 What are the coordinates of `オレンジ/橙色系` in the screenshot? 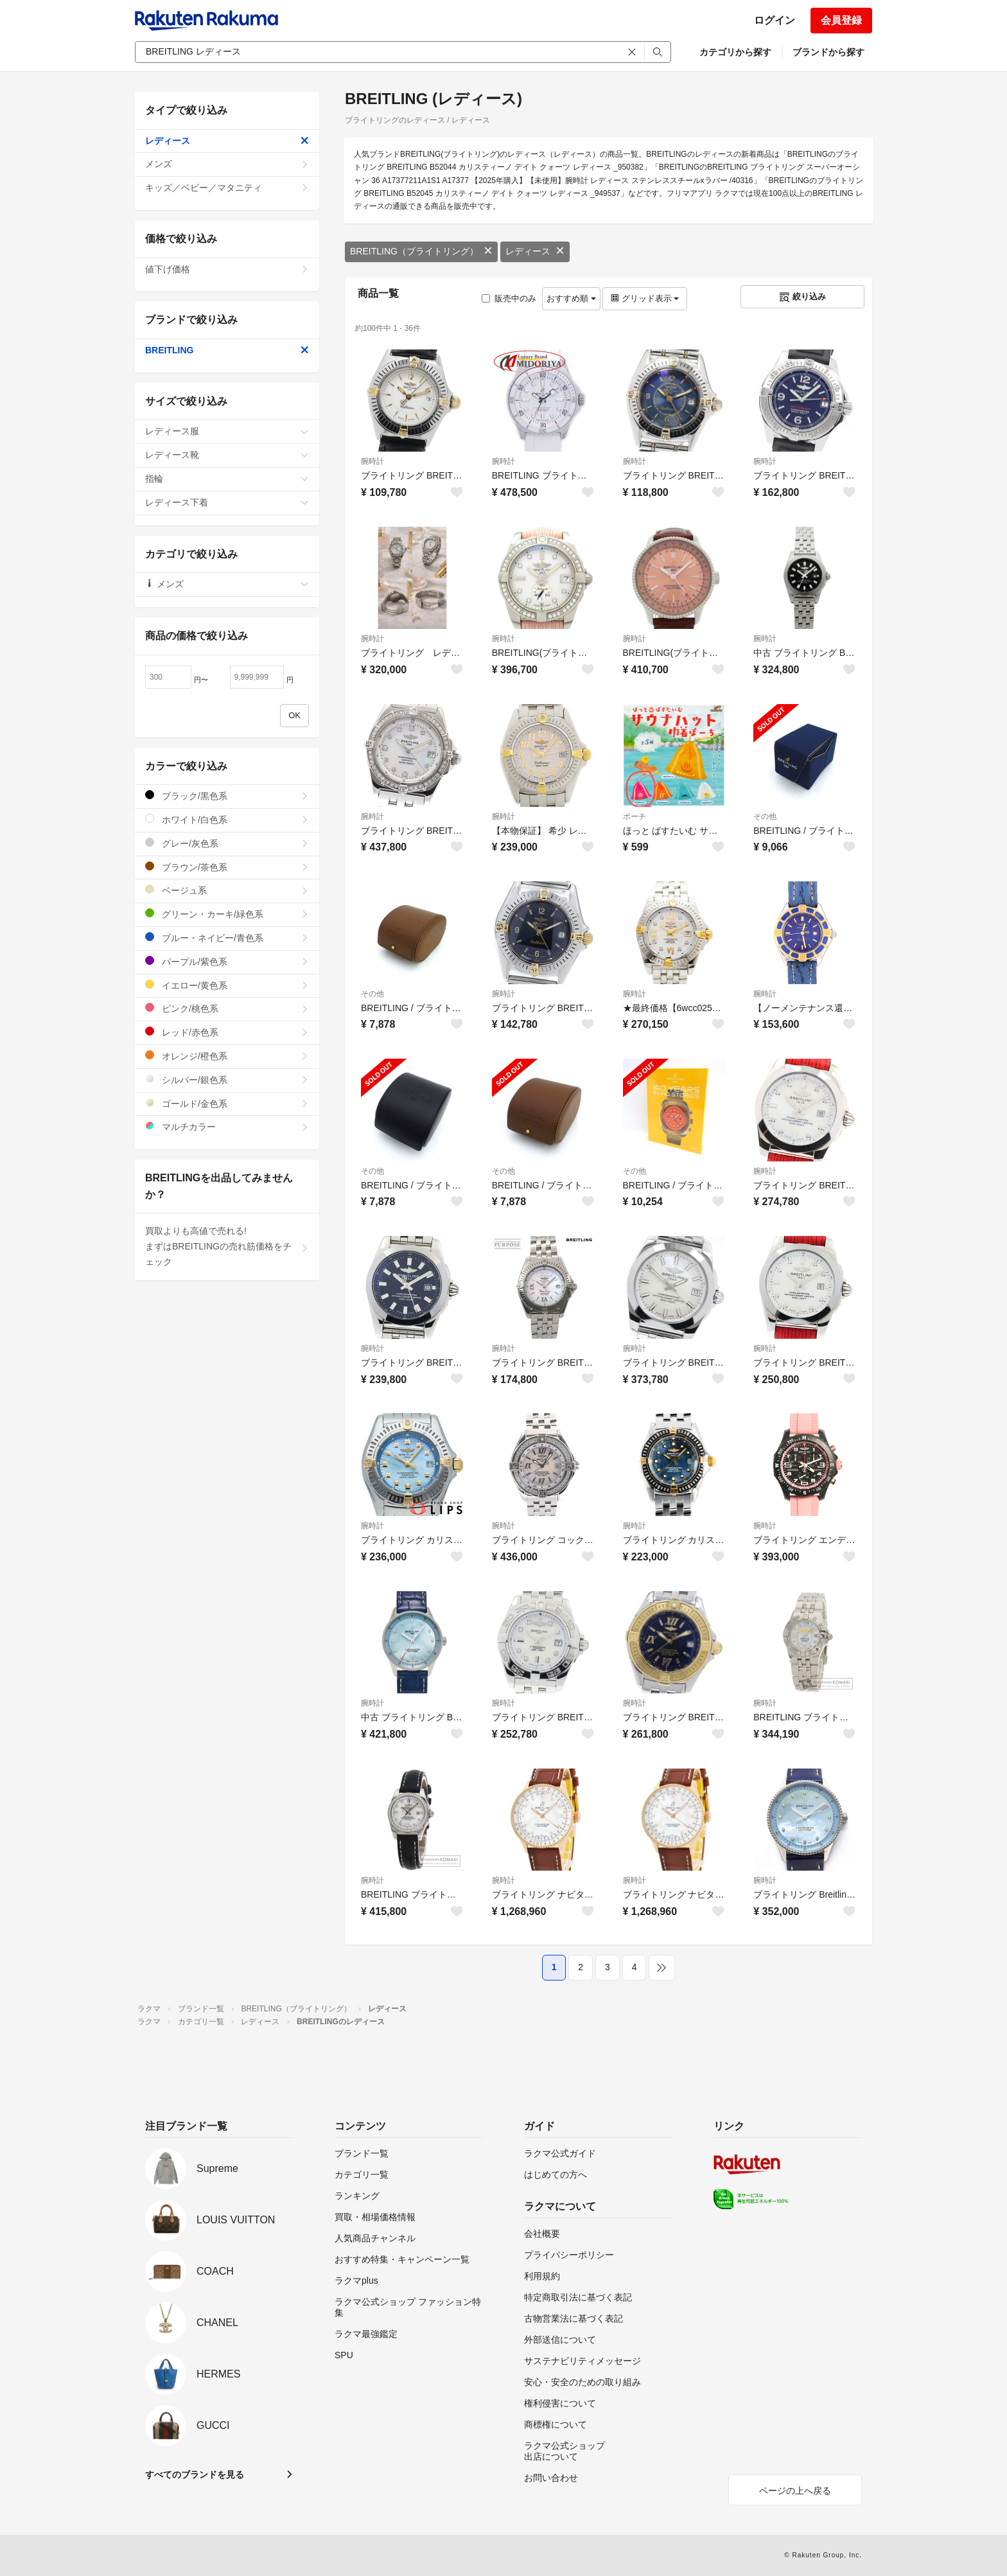 It's located at (227, 1055).